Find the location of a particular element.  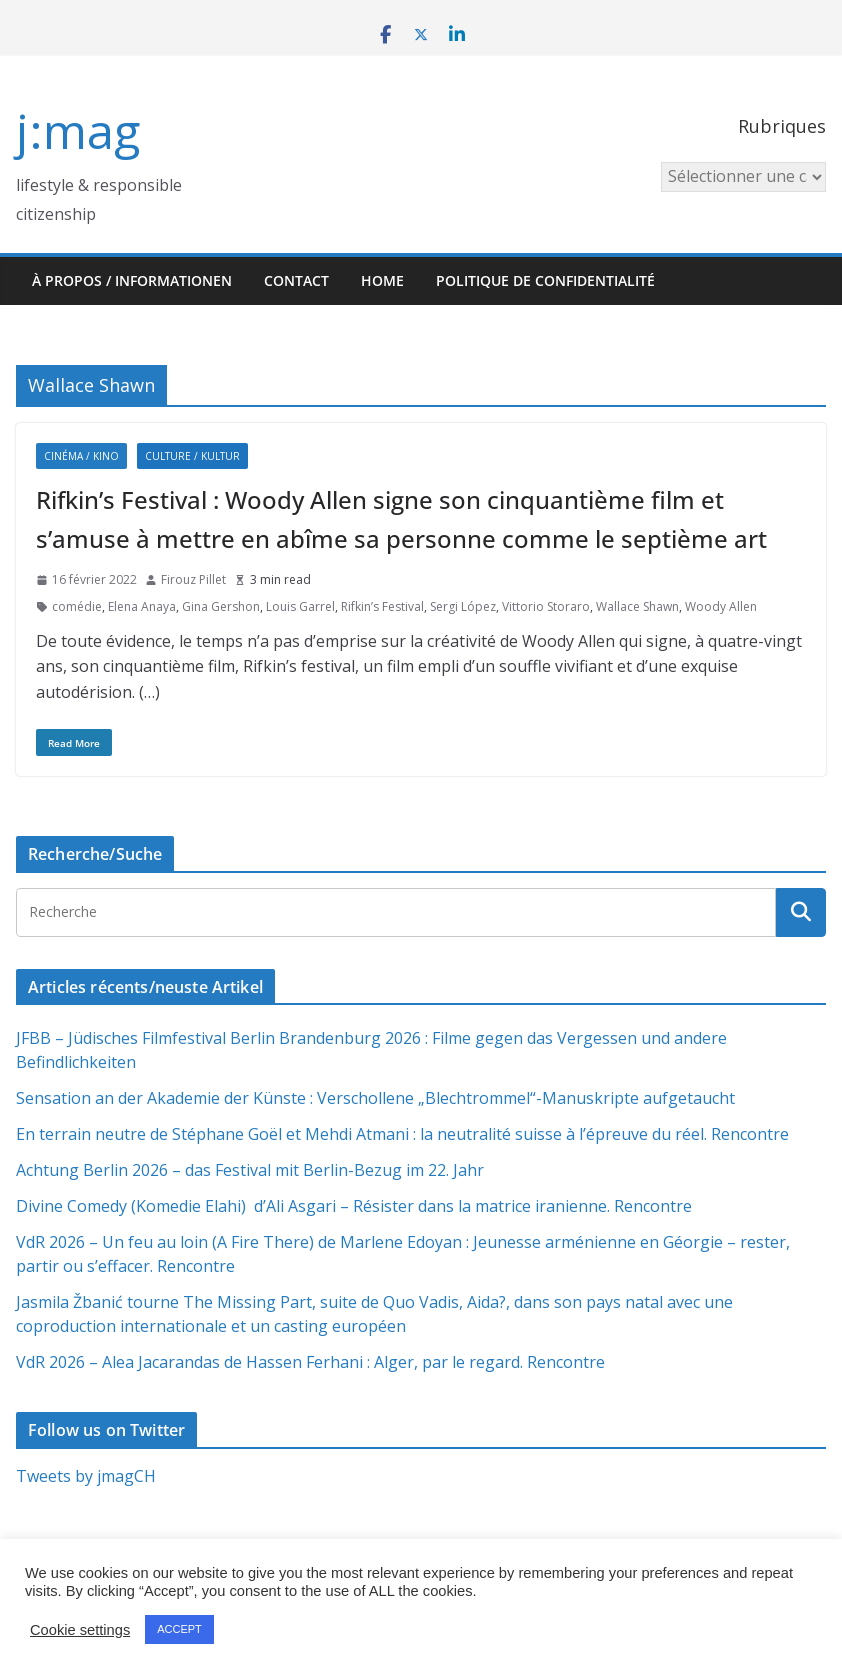

Tweets by jmagCH is located at coordinates (86, 1476).